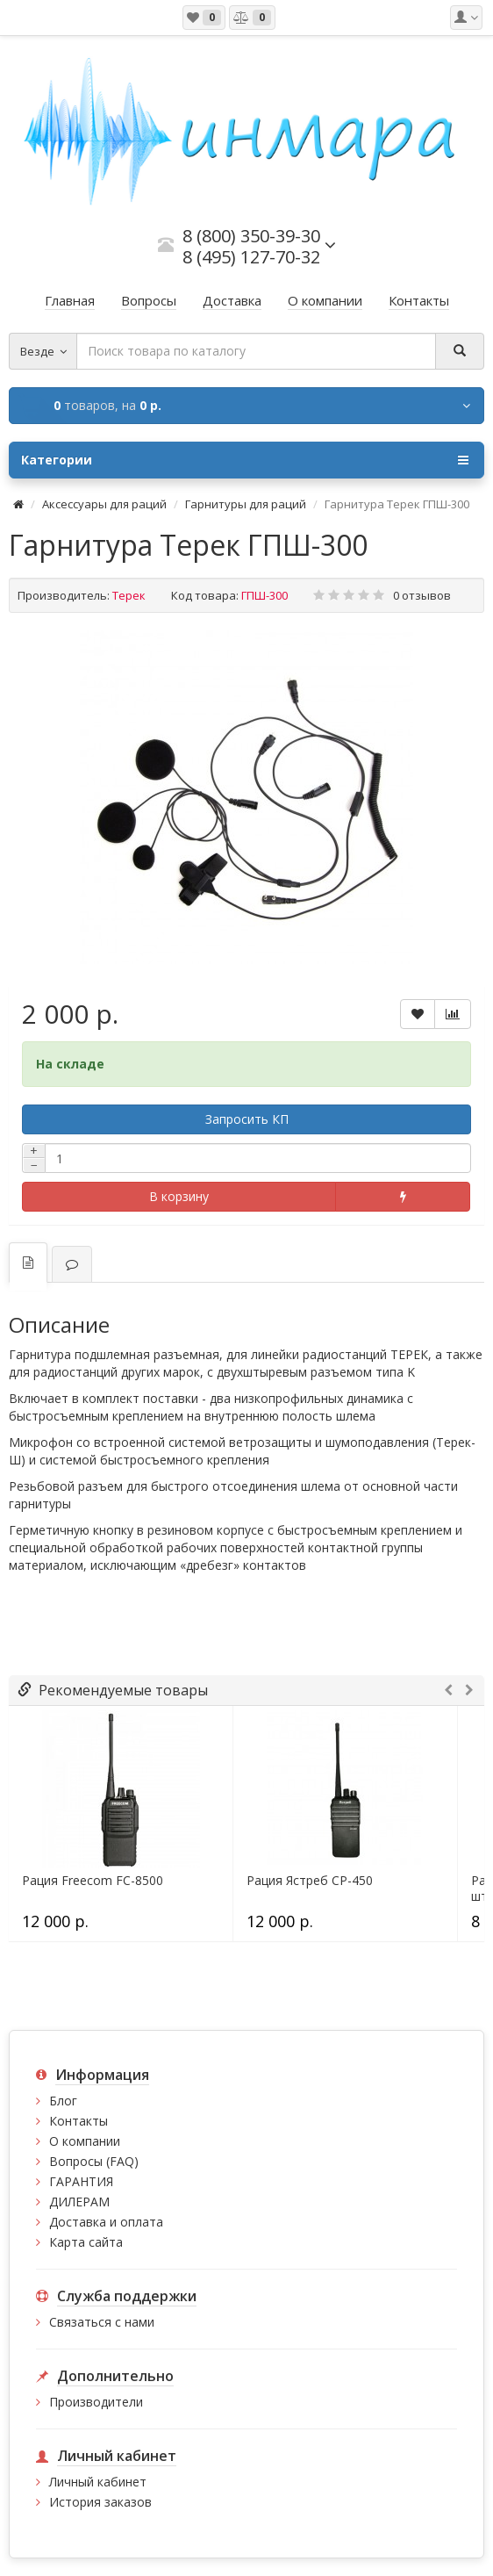  What do you see at coordinates (129, 595) in the screenshot?
I see `Терек` at bounding box center [129, 595].